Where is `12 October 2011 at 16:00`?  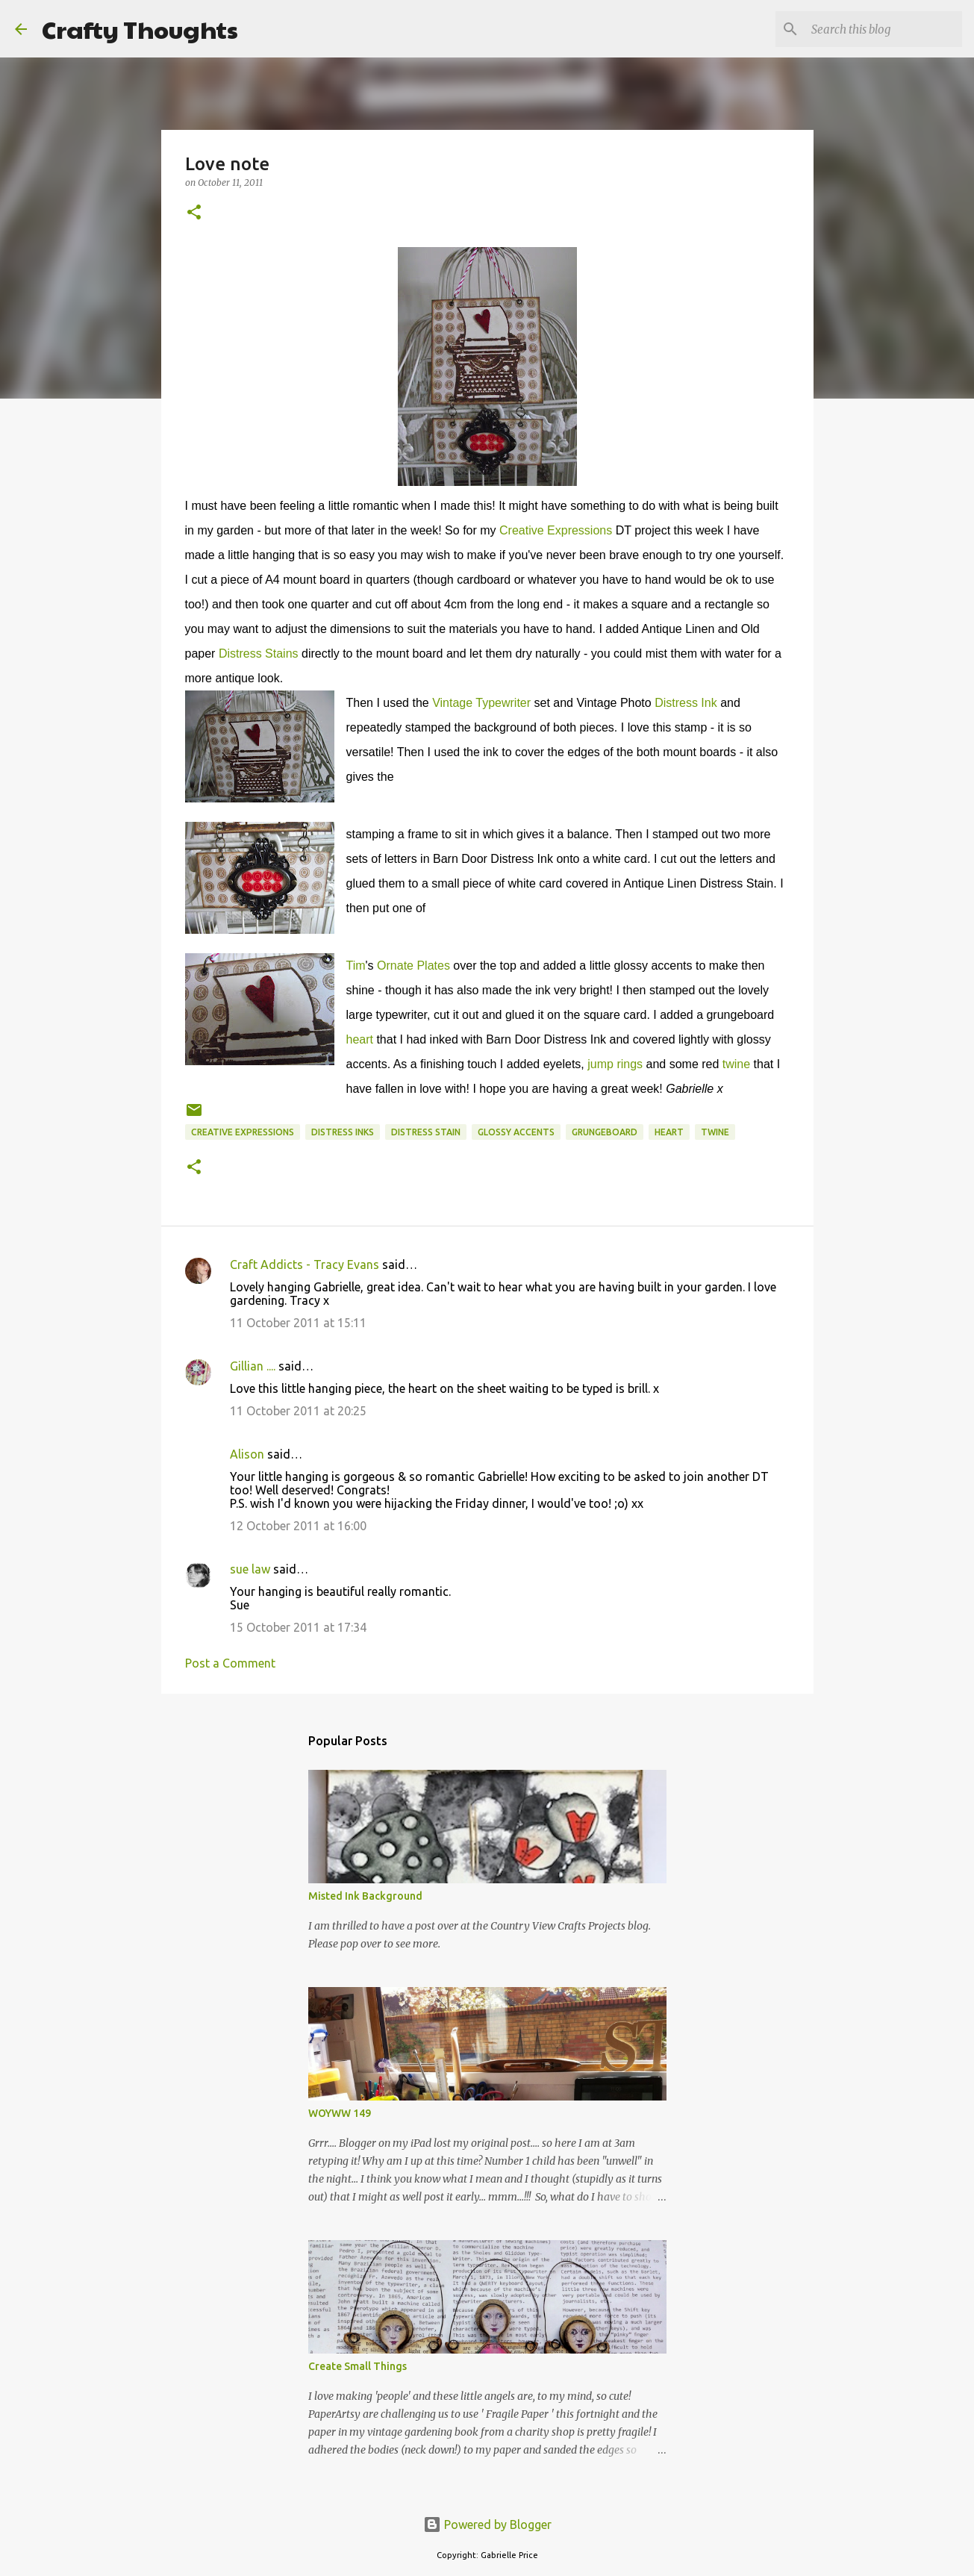
12 October 2011 at 16:00 is located at coordinates (298, 1525).